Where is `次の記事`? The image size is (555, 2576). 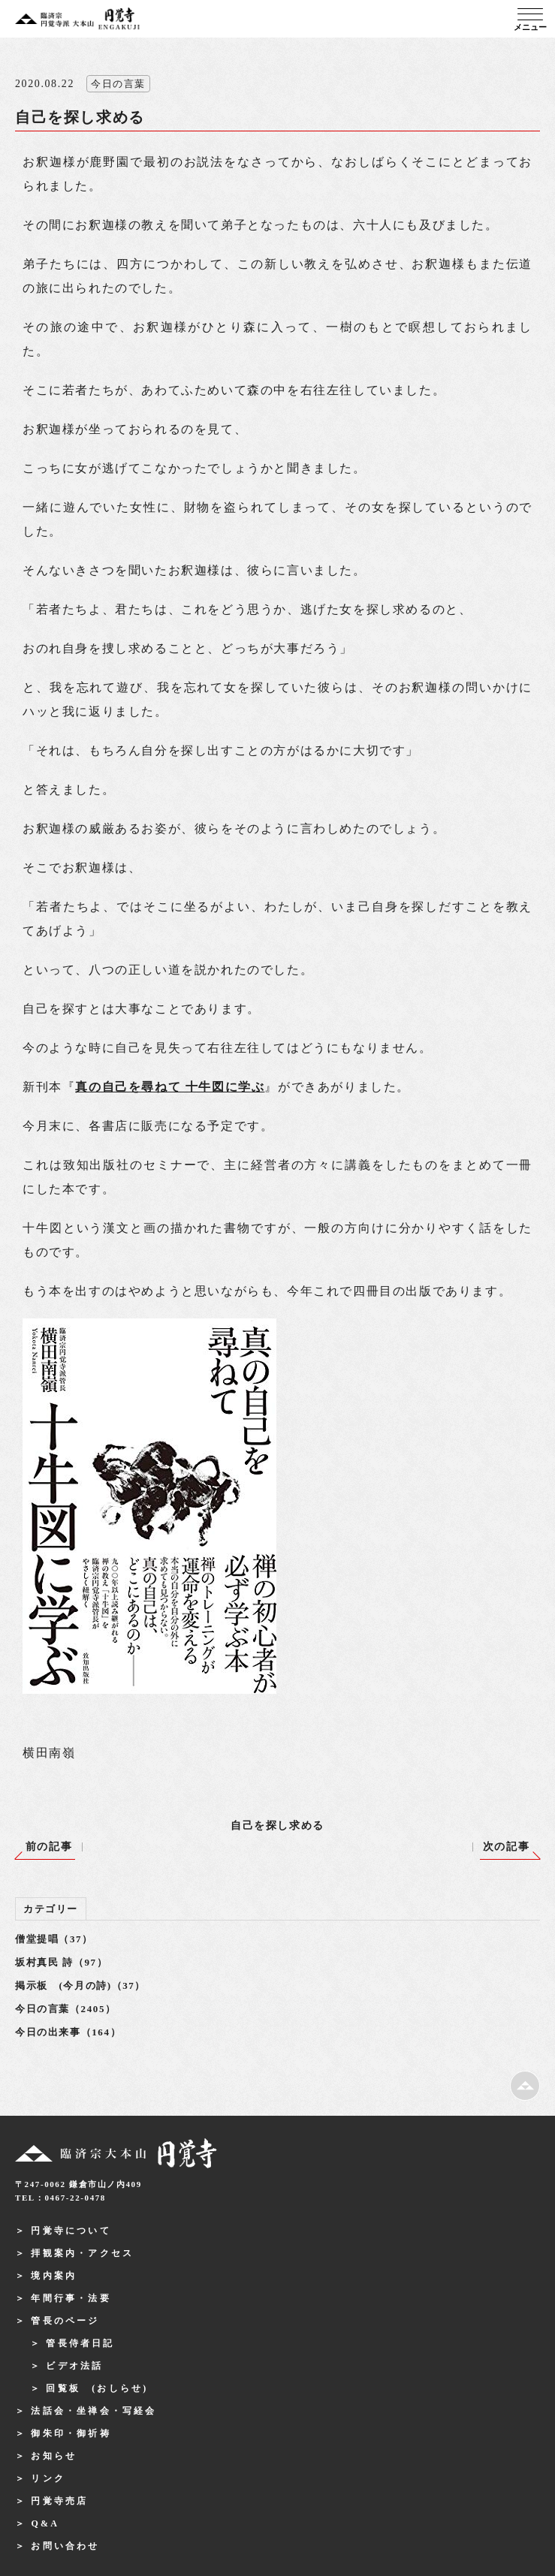
次の記事 is located at coordinates (506, 1846).